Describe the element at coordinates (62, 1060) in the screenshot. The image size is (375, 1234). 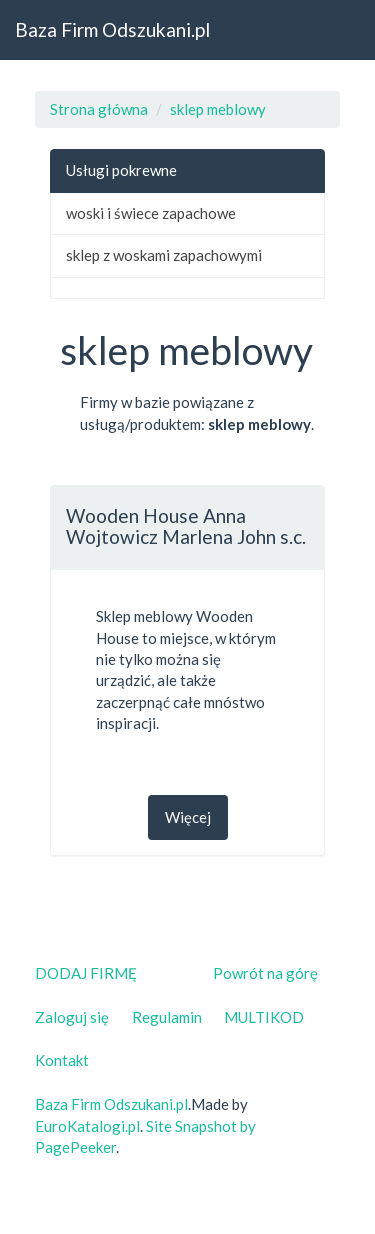
I see `Kontakt` at that location.